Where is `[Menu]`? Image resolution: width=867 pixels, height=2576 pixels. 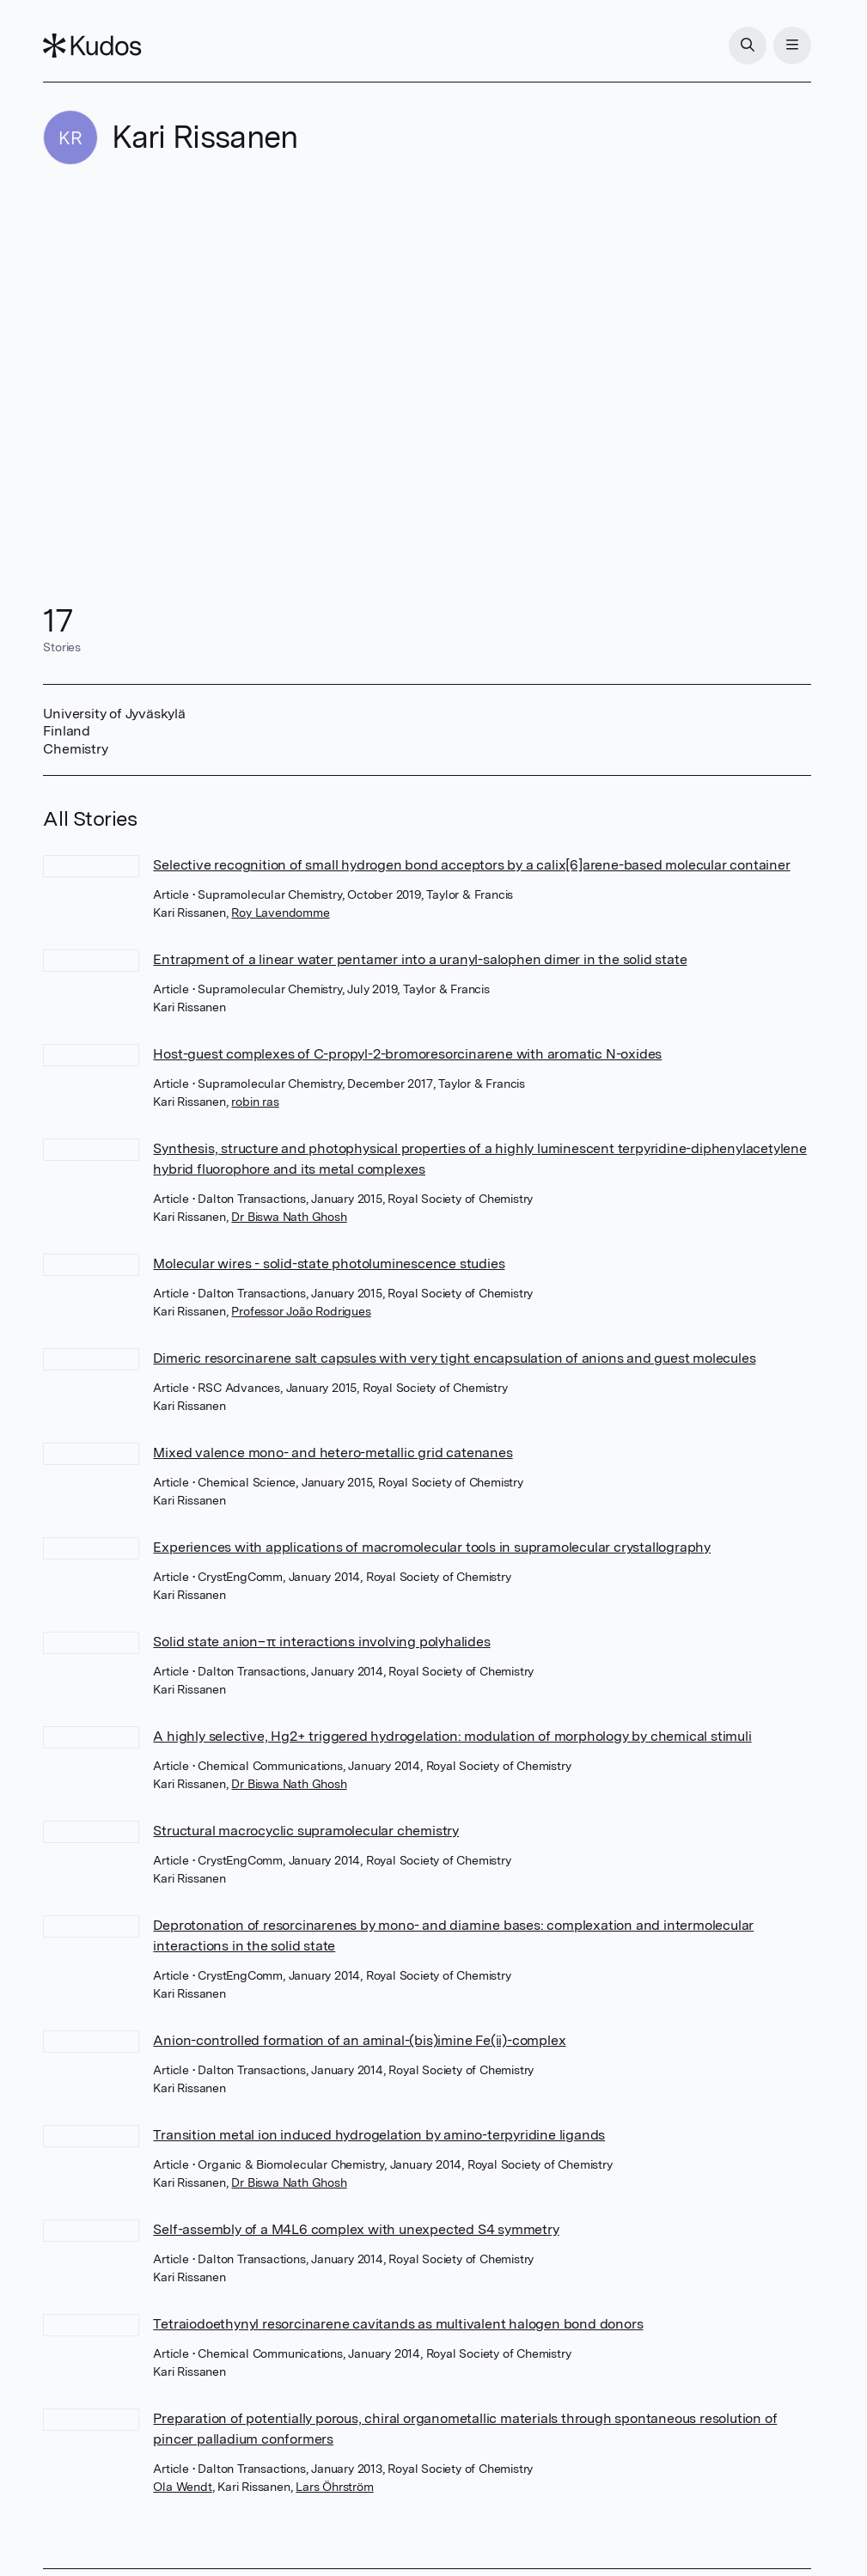 [Menu] is located at coordinates (792, 45).